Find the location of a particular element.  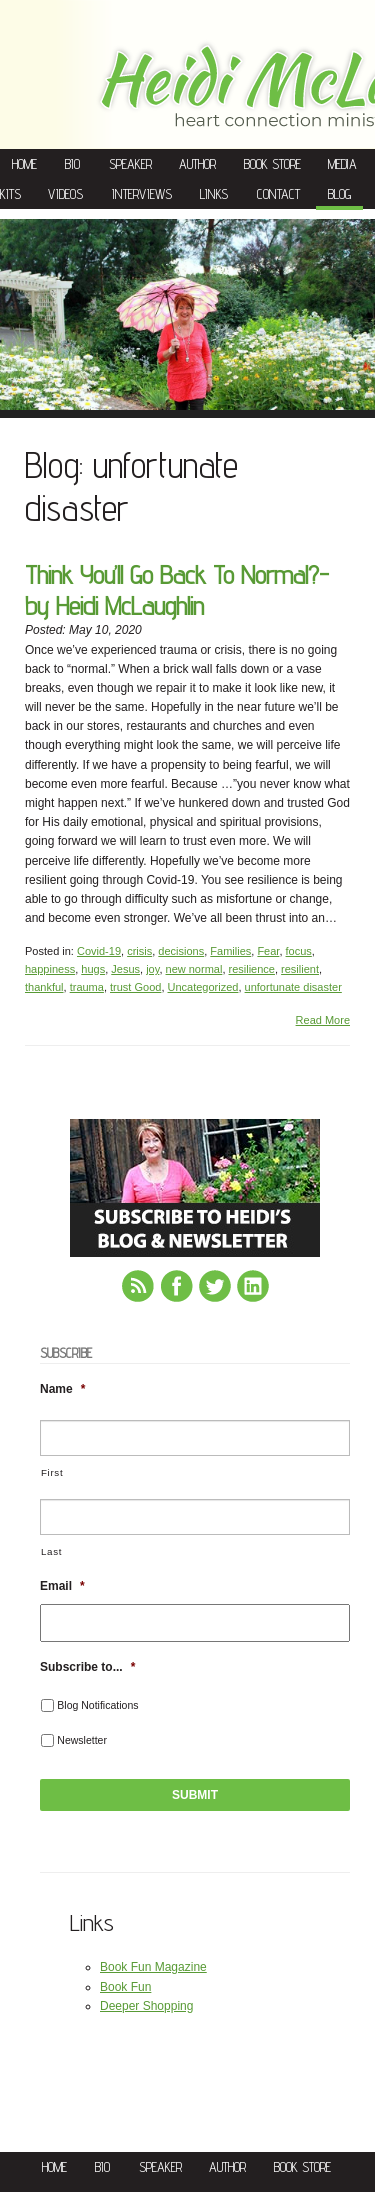

Bio is located at coordinates (72, 164).